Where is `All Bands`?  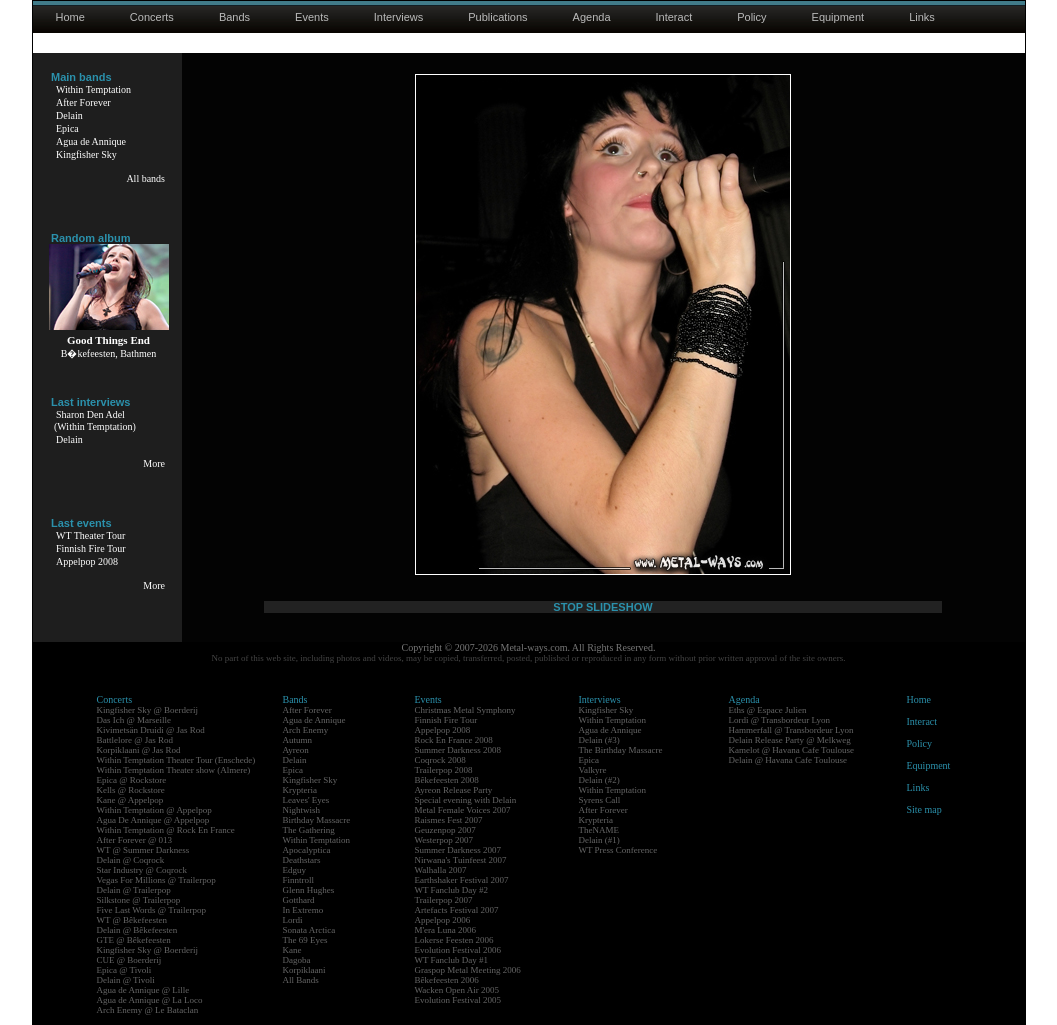 All Bands is located at coordinates (301, 980).